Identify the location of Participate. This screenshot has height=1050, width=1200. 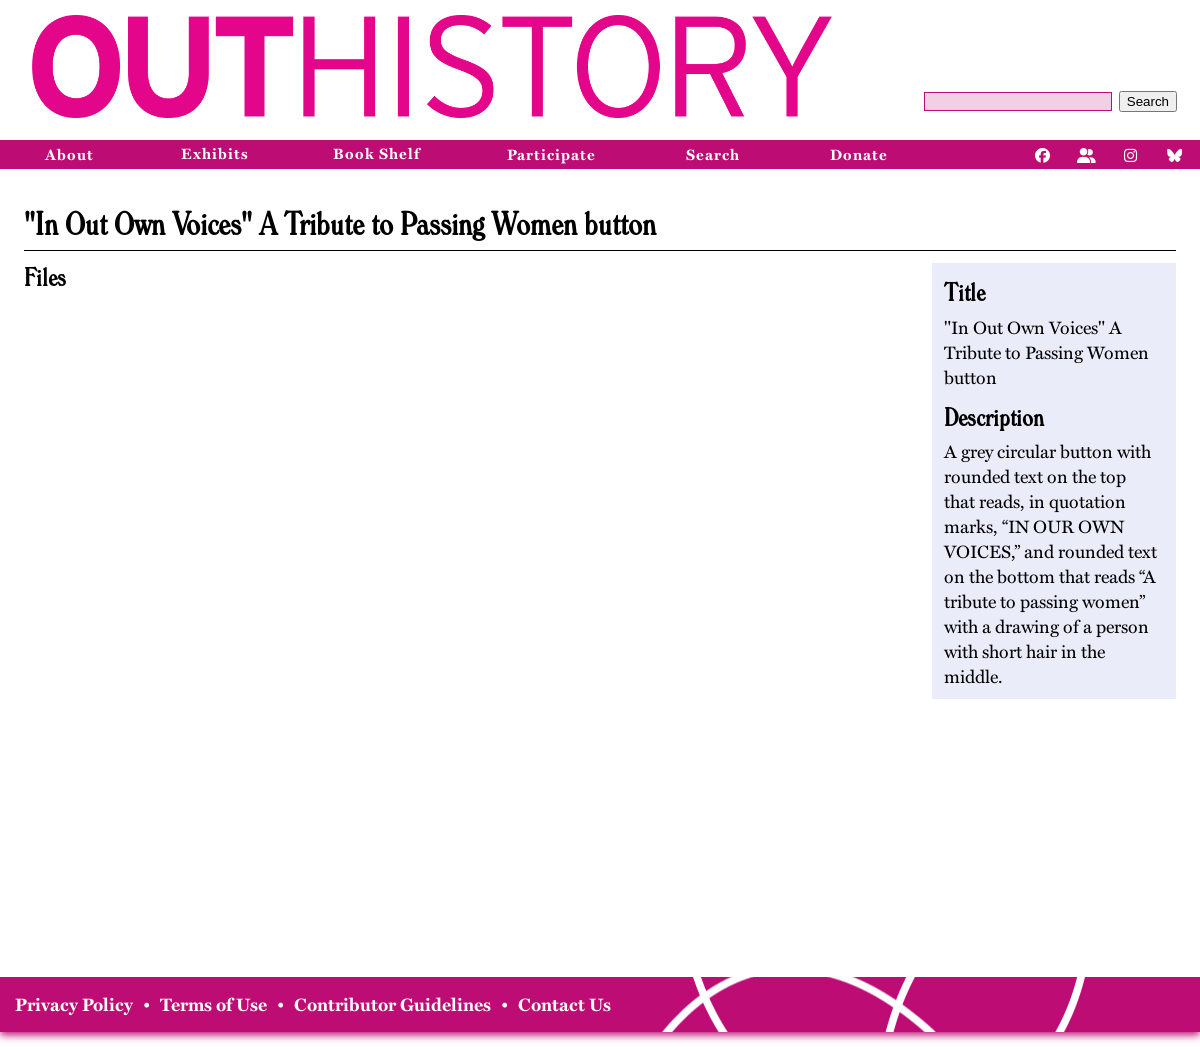
(551, 155).